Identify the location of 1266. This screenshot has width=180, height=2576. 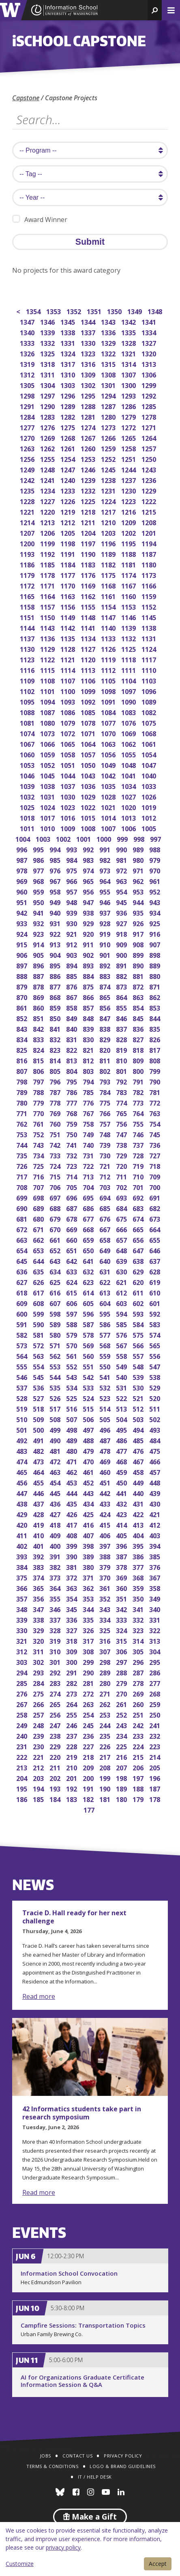
(109, 437).